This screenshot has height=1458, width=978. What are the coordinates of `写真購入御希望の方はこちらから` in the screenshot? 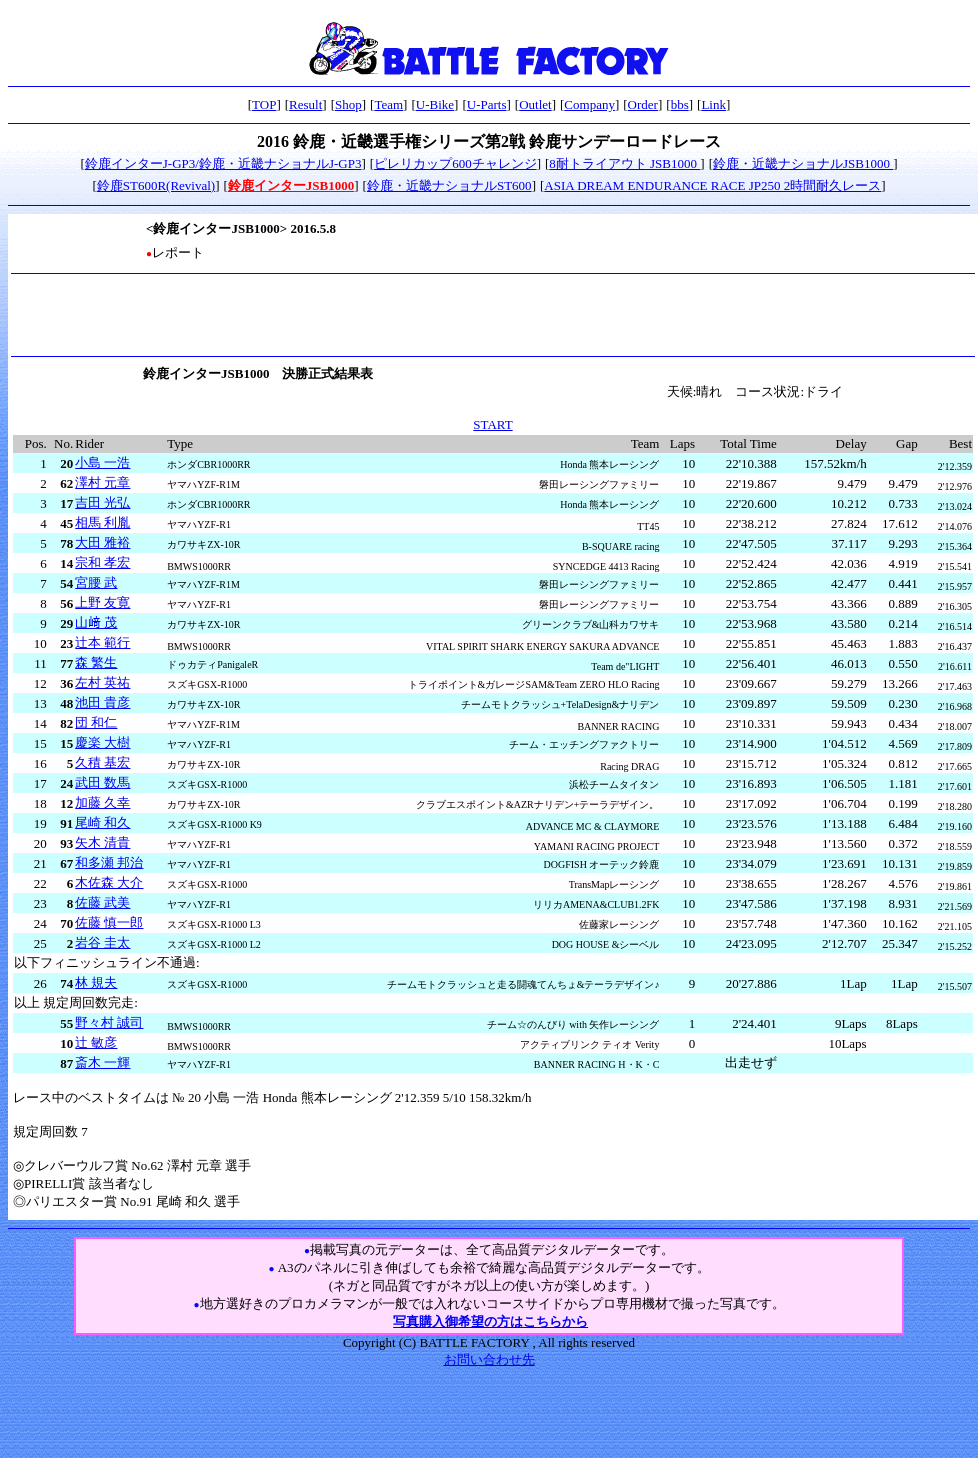 It's located at (490, 1321).